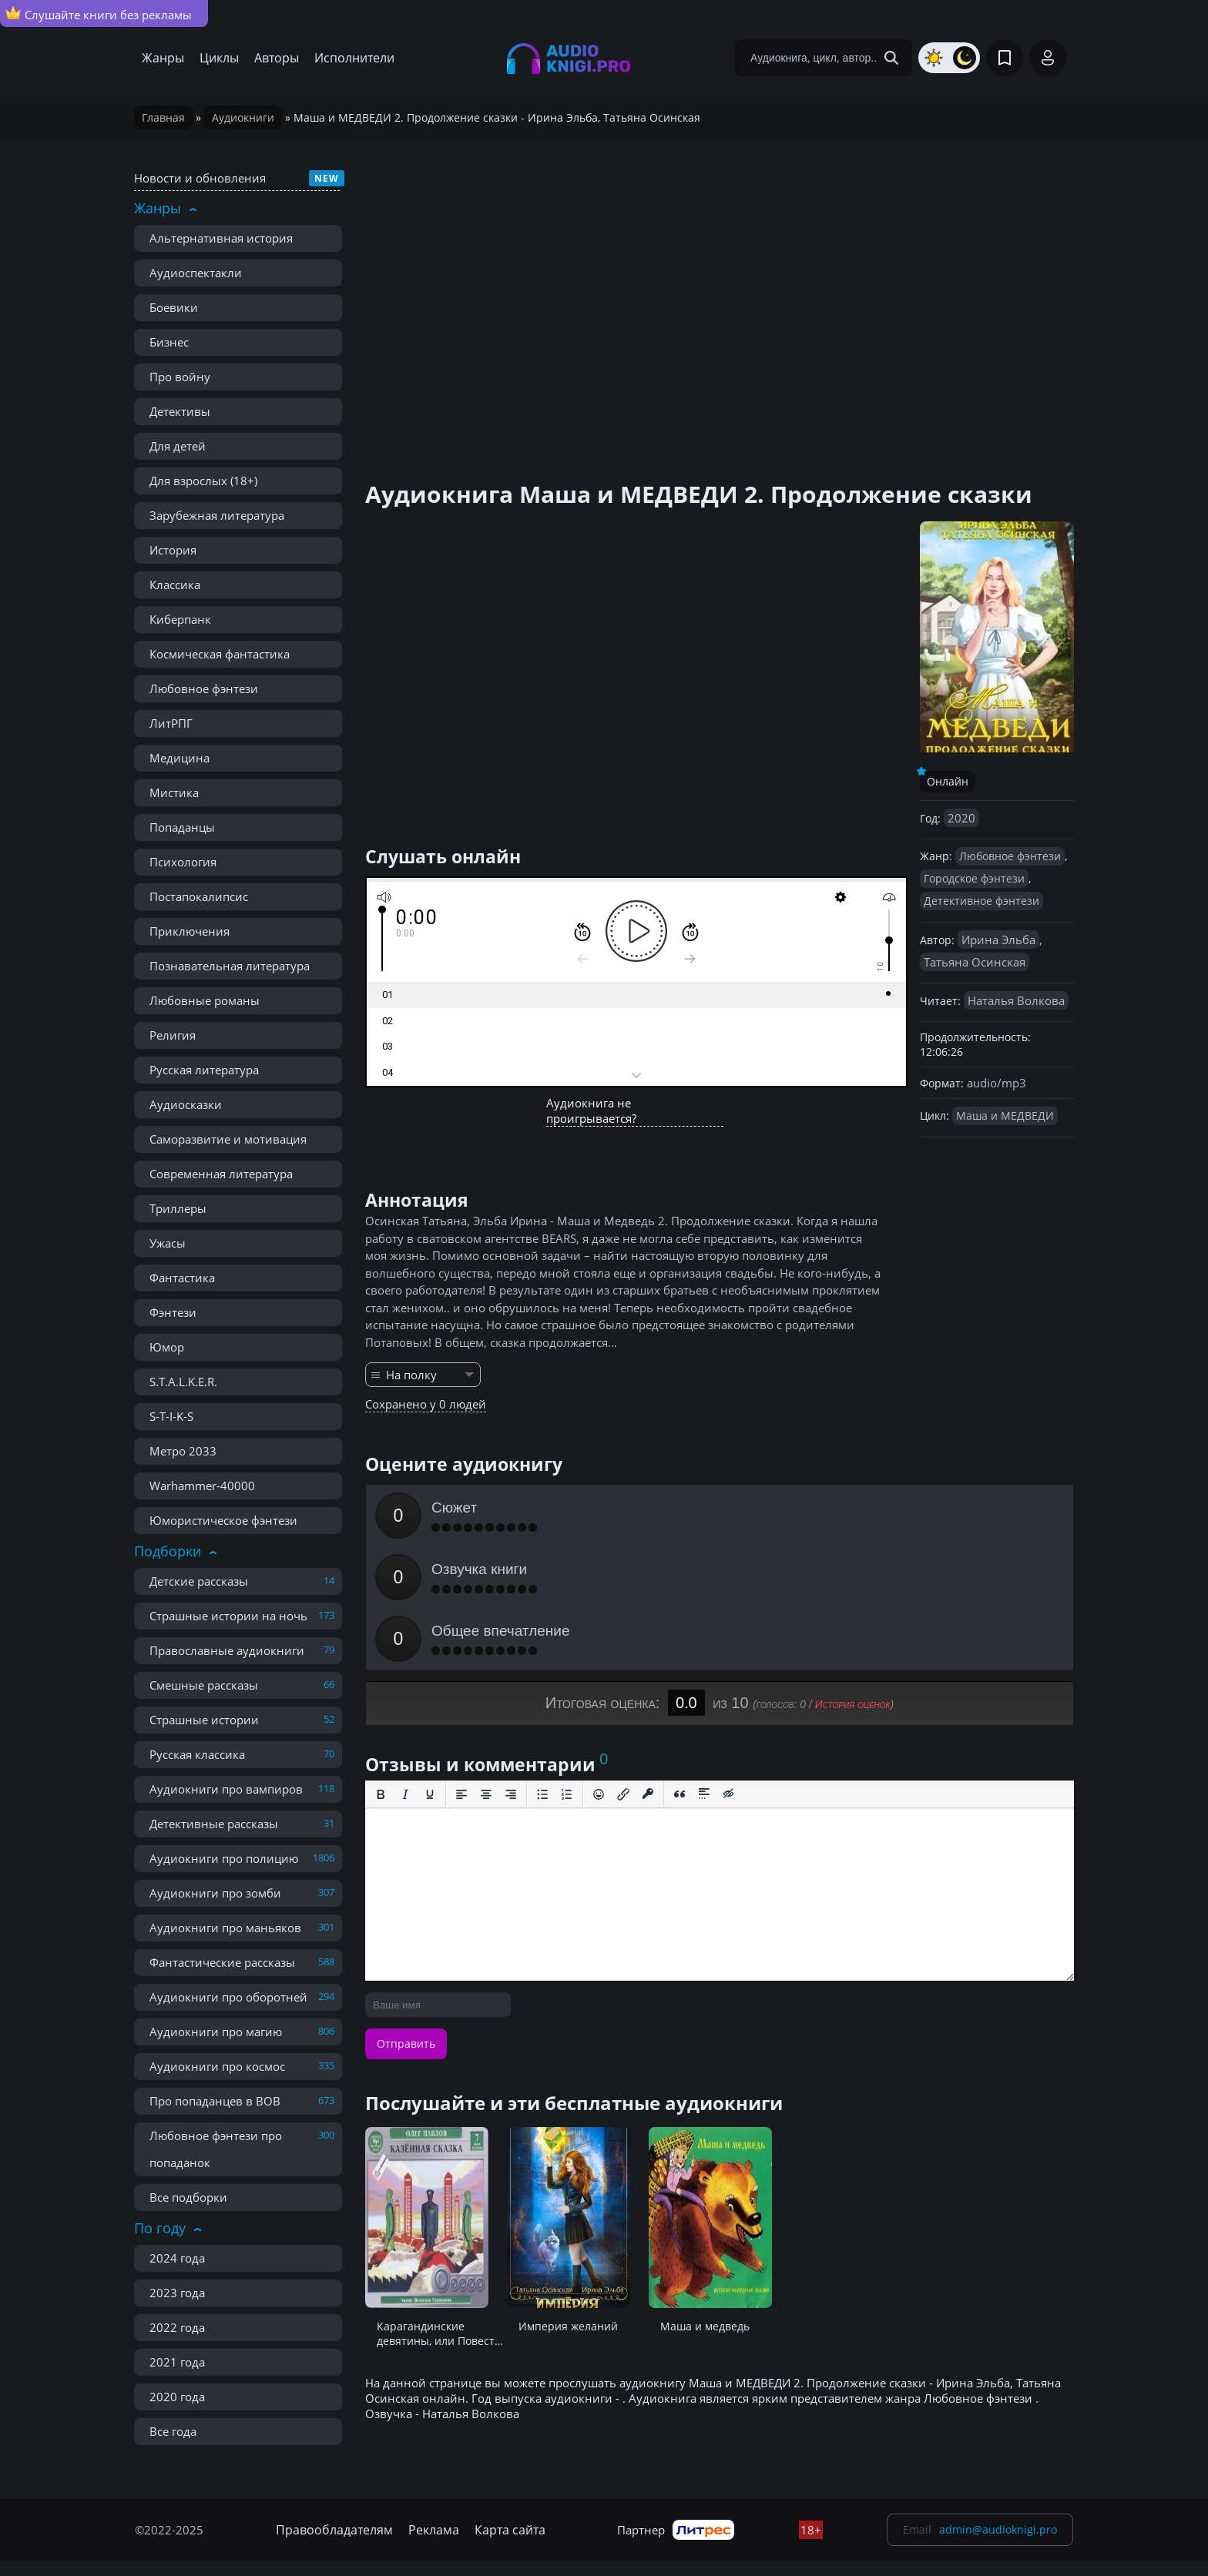 The image size is (1208, 2576). Describe the element at coordinates (183, 1381) in the screenshot. I see `S.T.A.L.K.E.R.` at that location.